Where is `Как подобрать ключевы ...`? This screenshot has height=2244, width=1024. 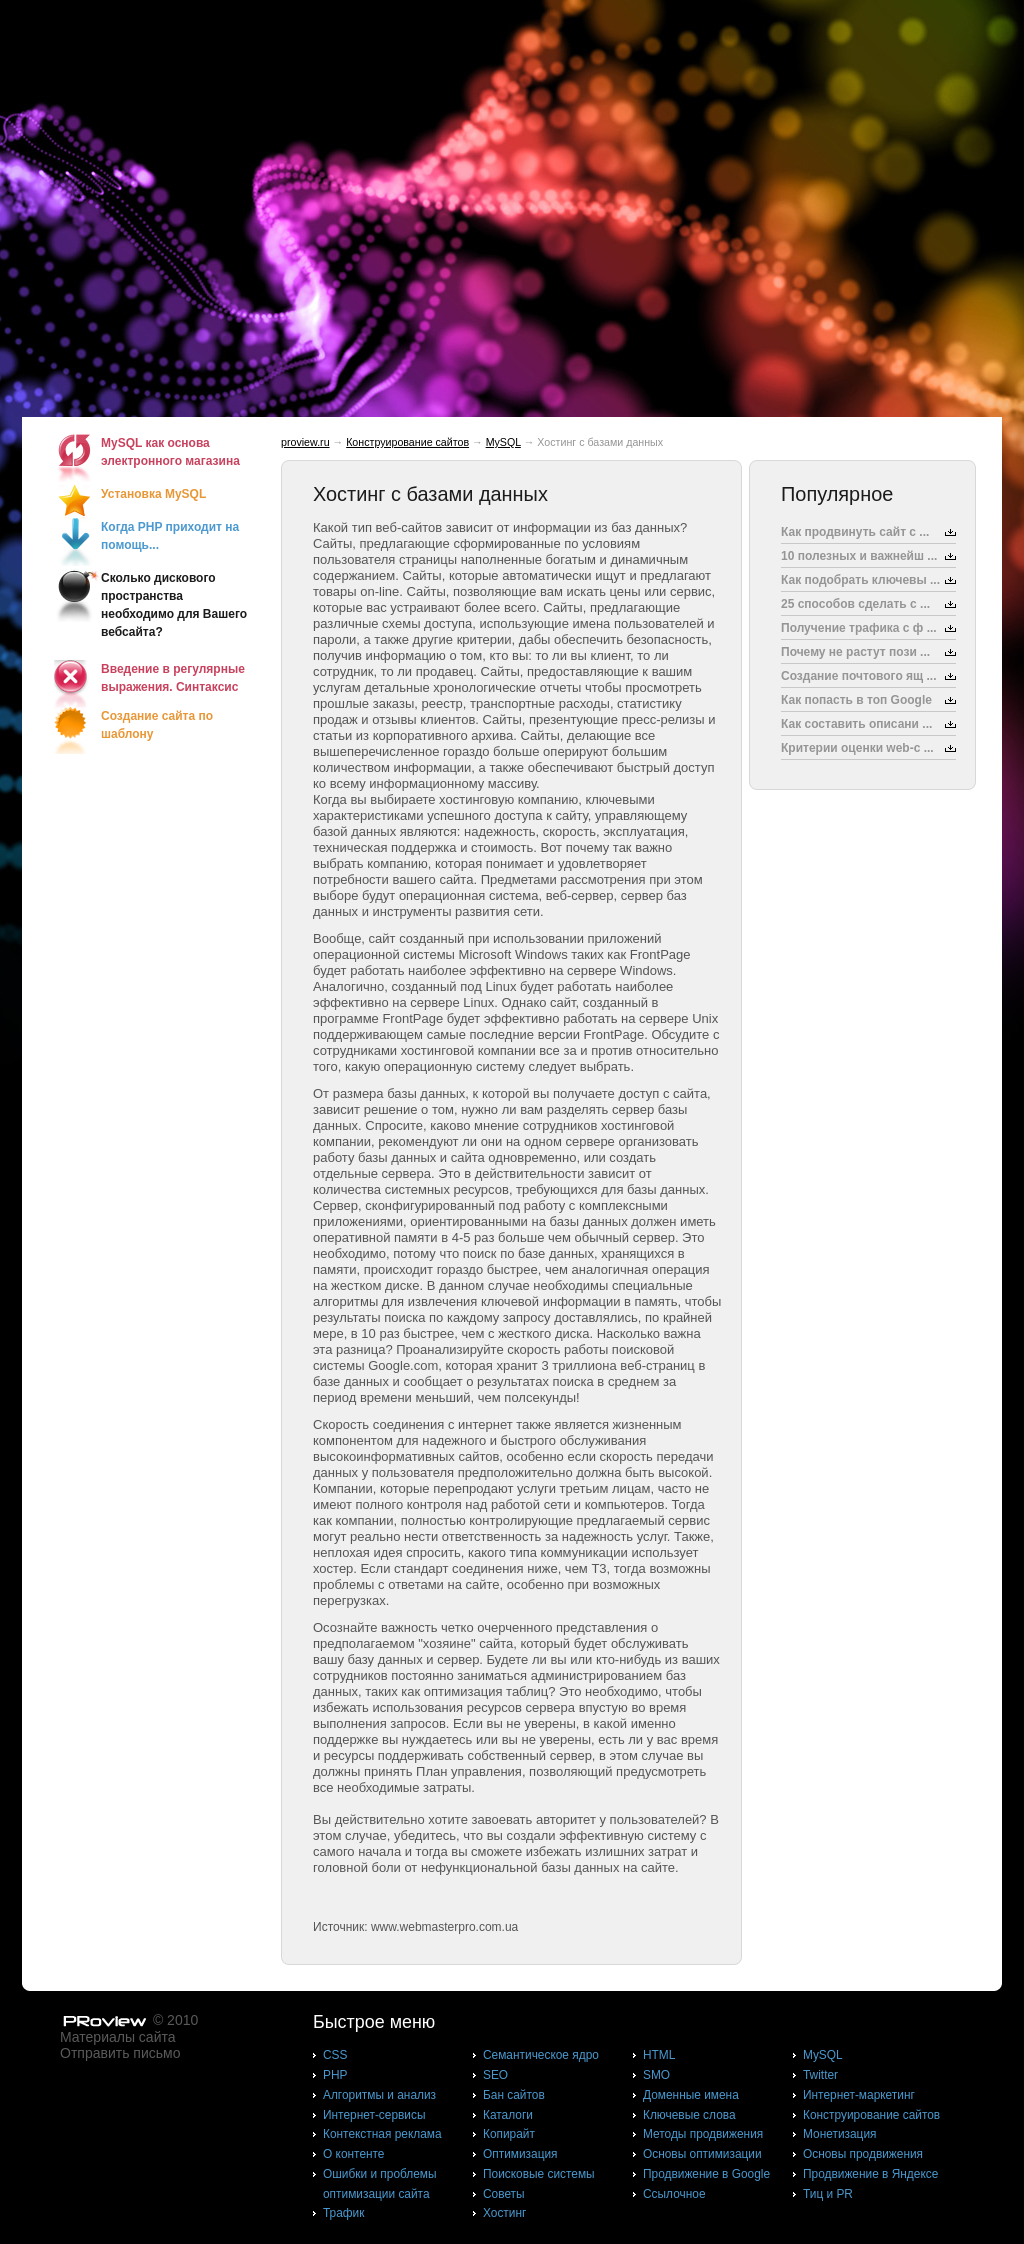 Как подобрать ключевы ... is located at coordinates (860, 580).